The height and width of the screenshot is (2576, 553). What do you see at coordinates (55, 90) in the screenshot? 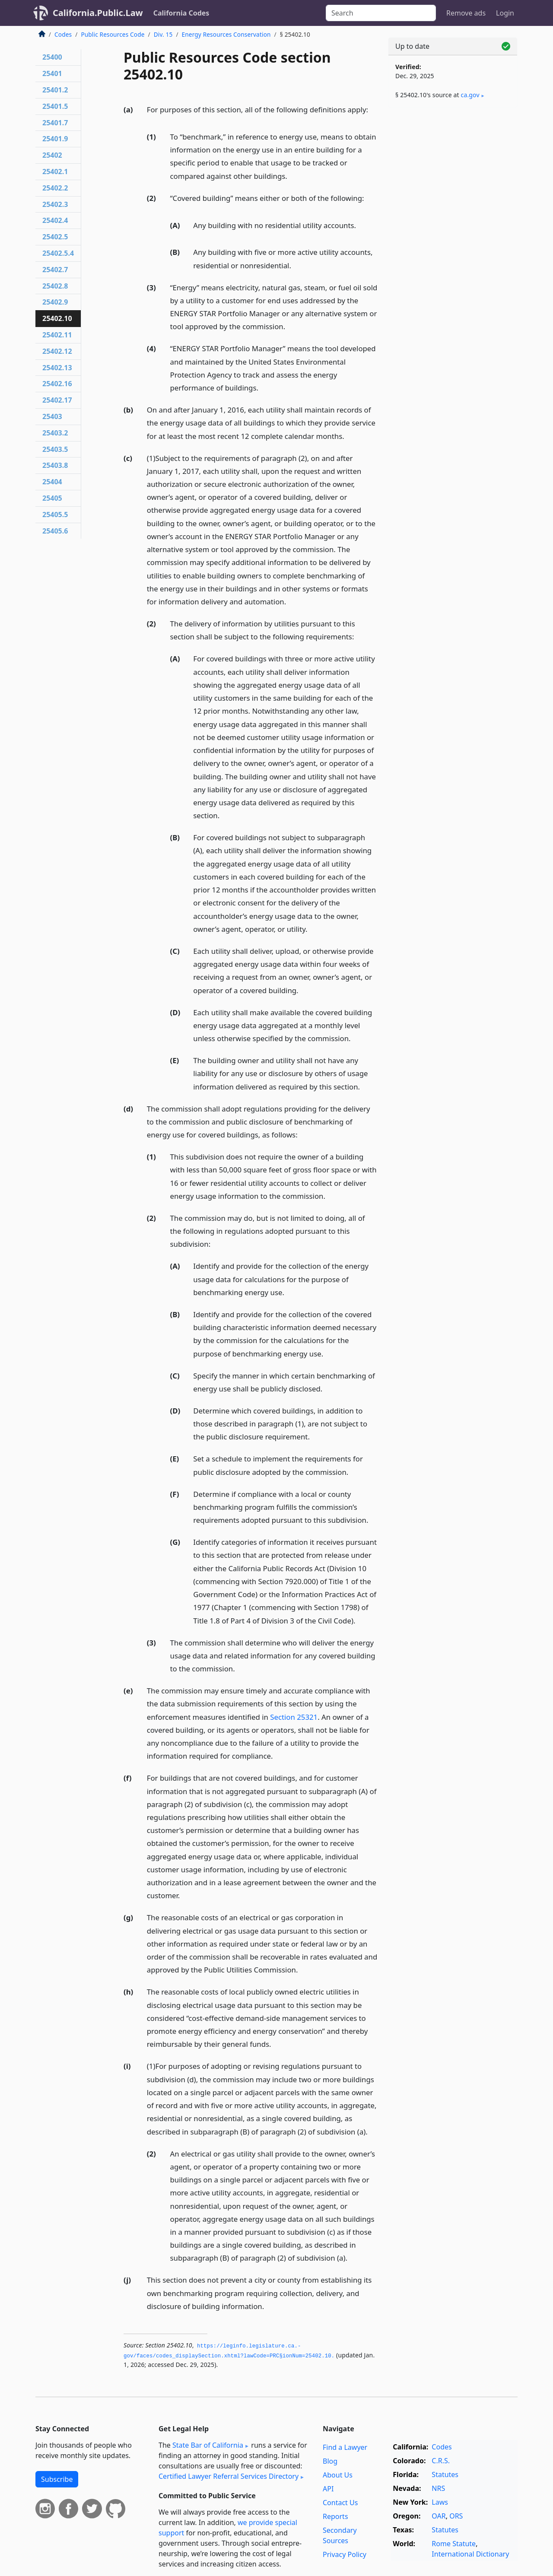
I see `25401.2` at bounding box center [55, 90].